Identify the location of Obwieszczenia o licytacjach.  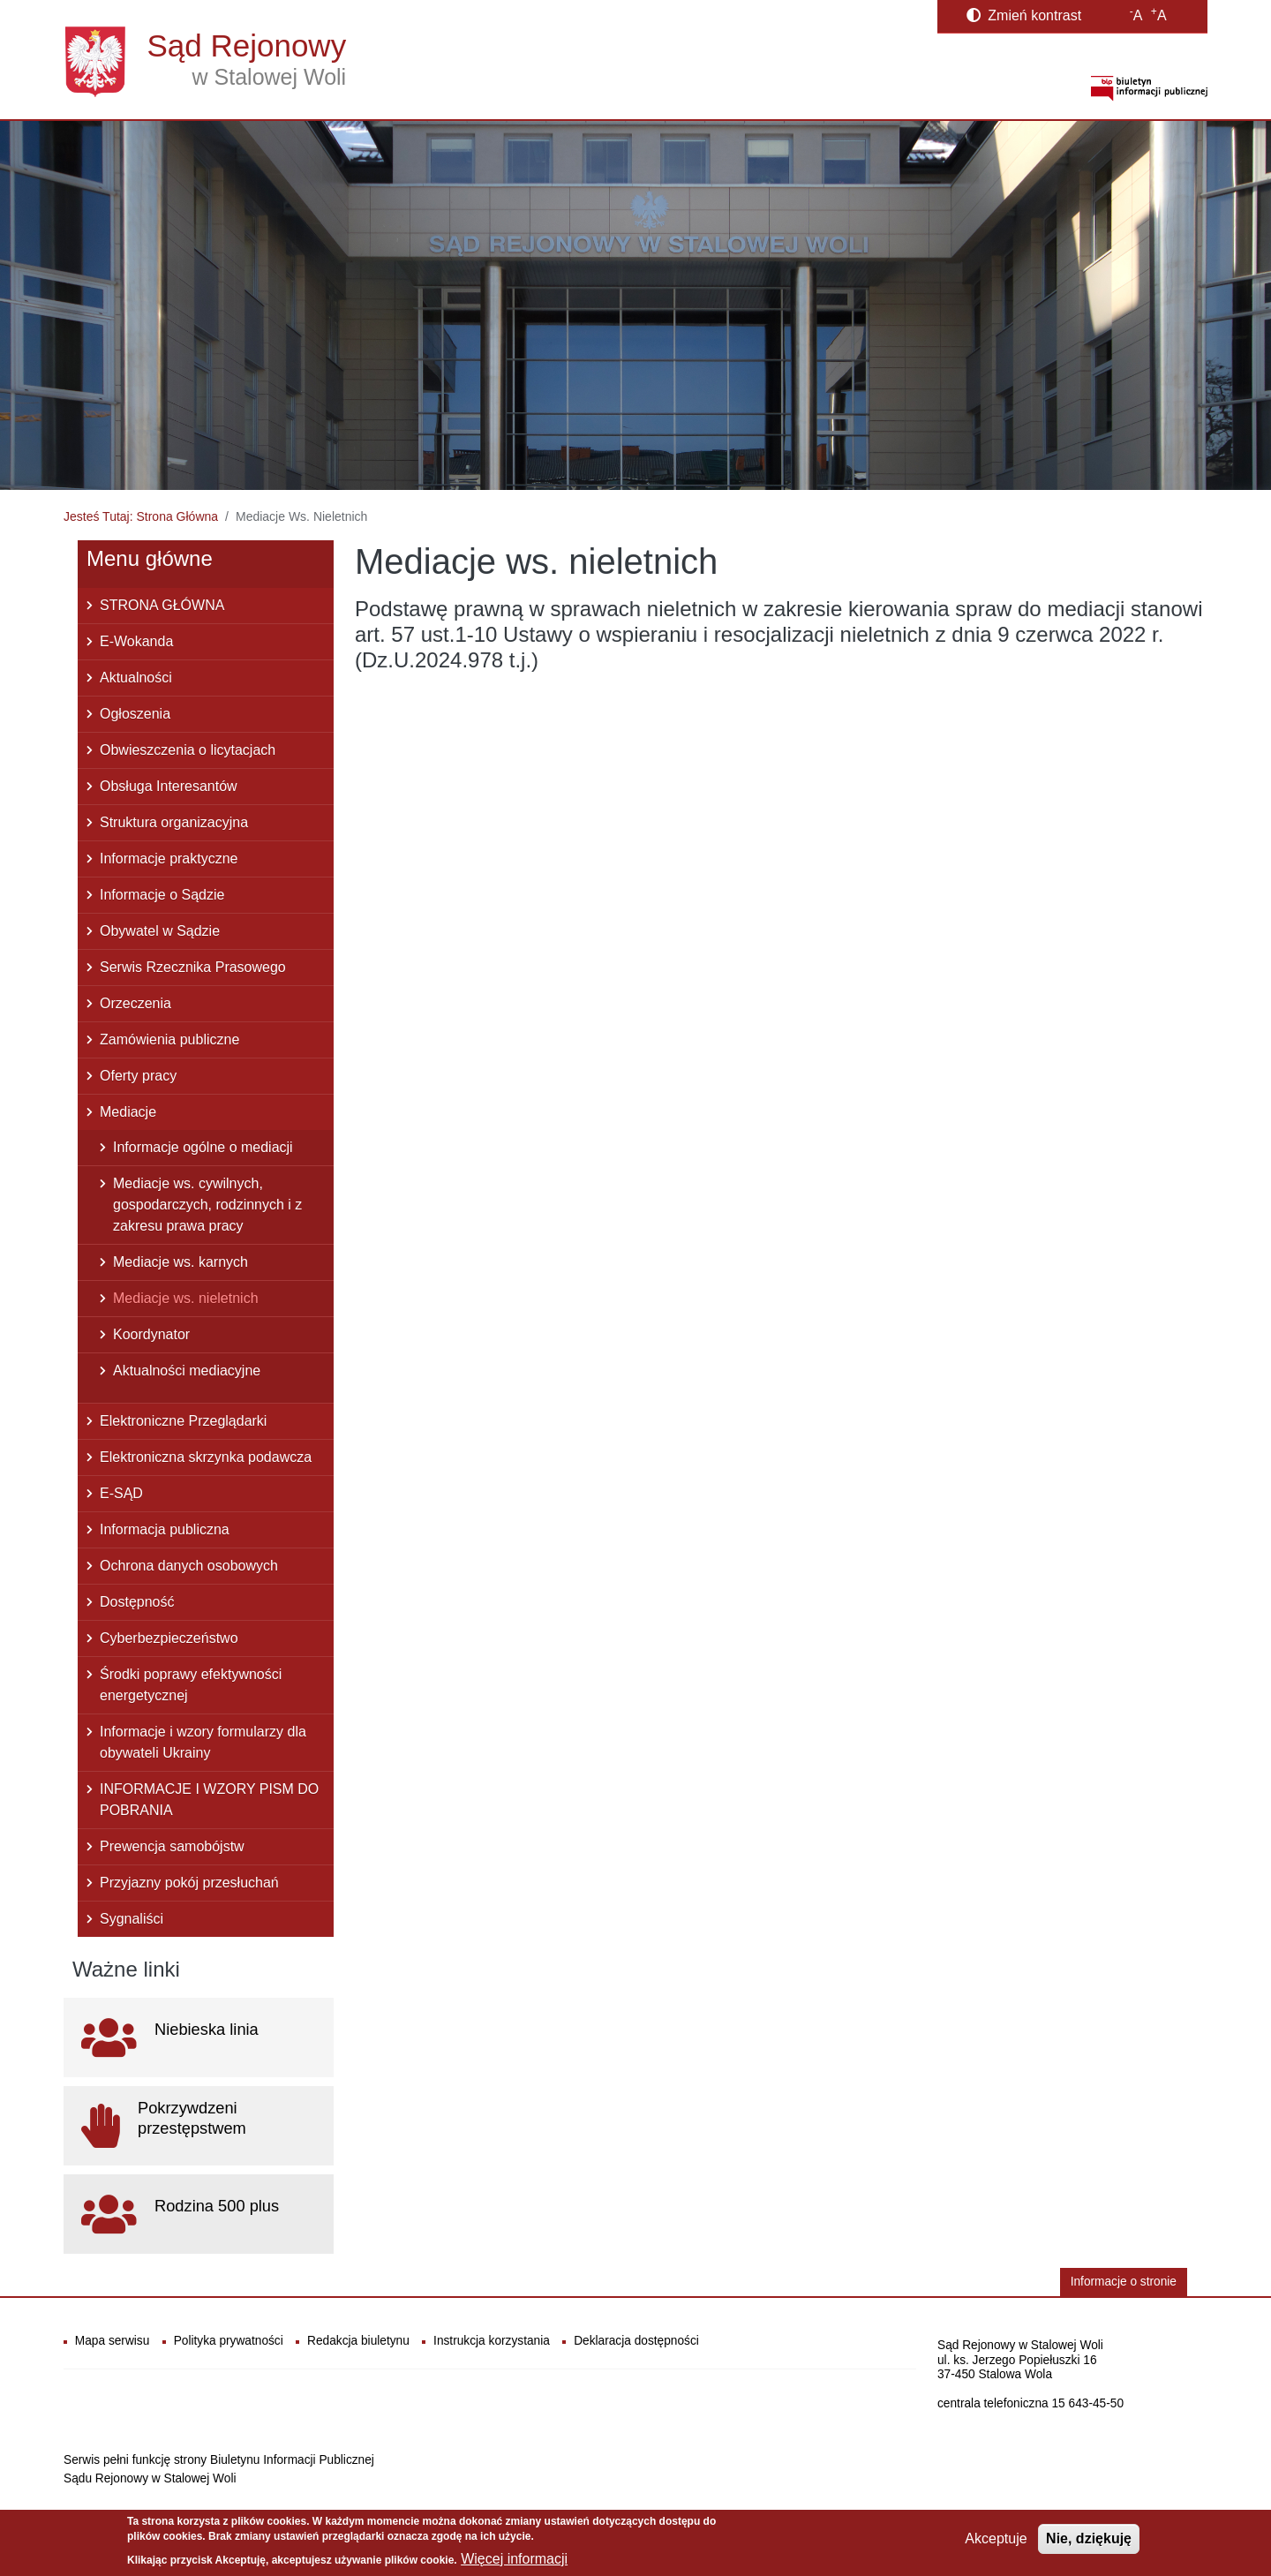
(187, 749).